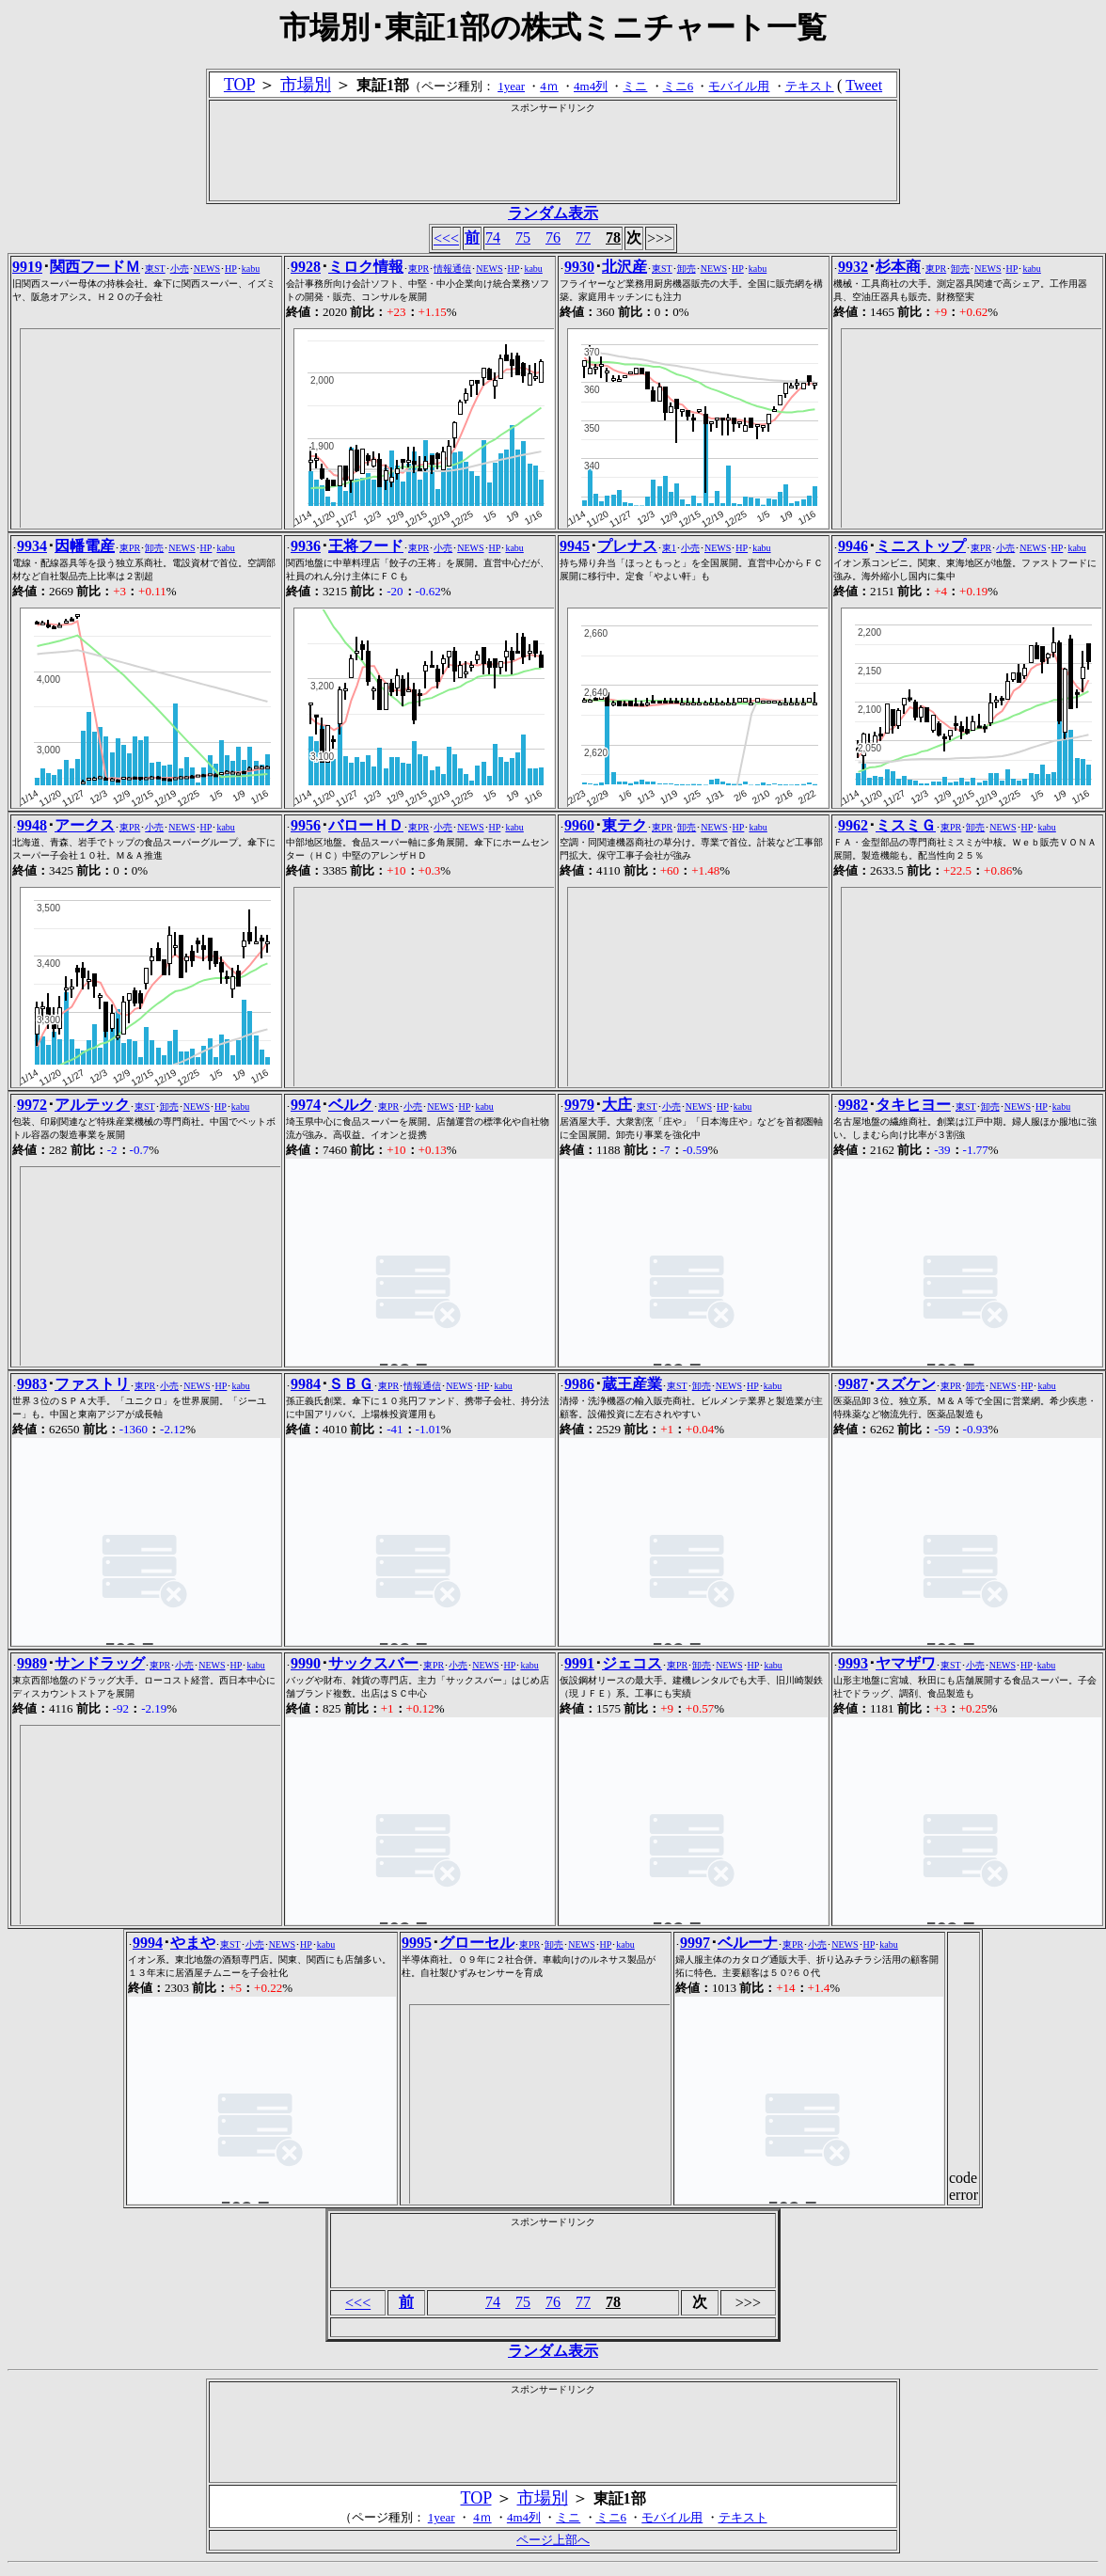  Describe the element at coordinates (624, 267) in the screenshot. I see `北沢産` at that location.